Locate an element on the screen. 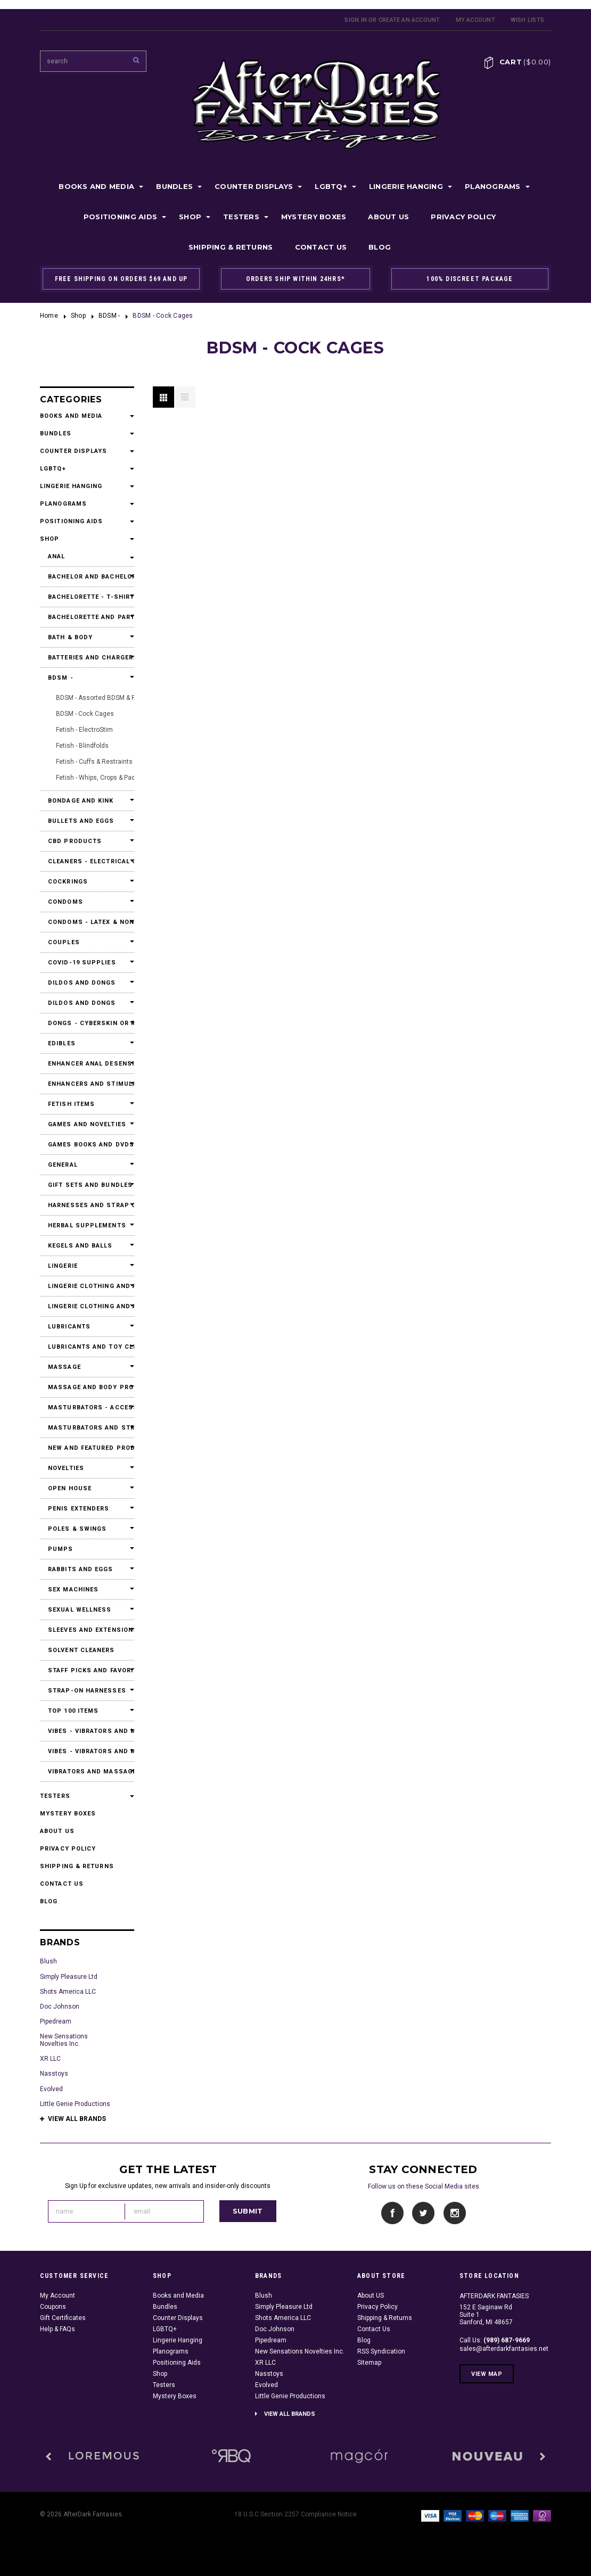  Positioning Aids is located at coordinates (120, 216).